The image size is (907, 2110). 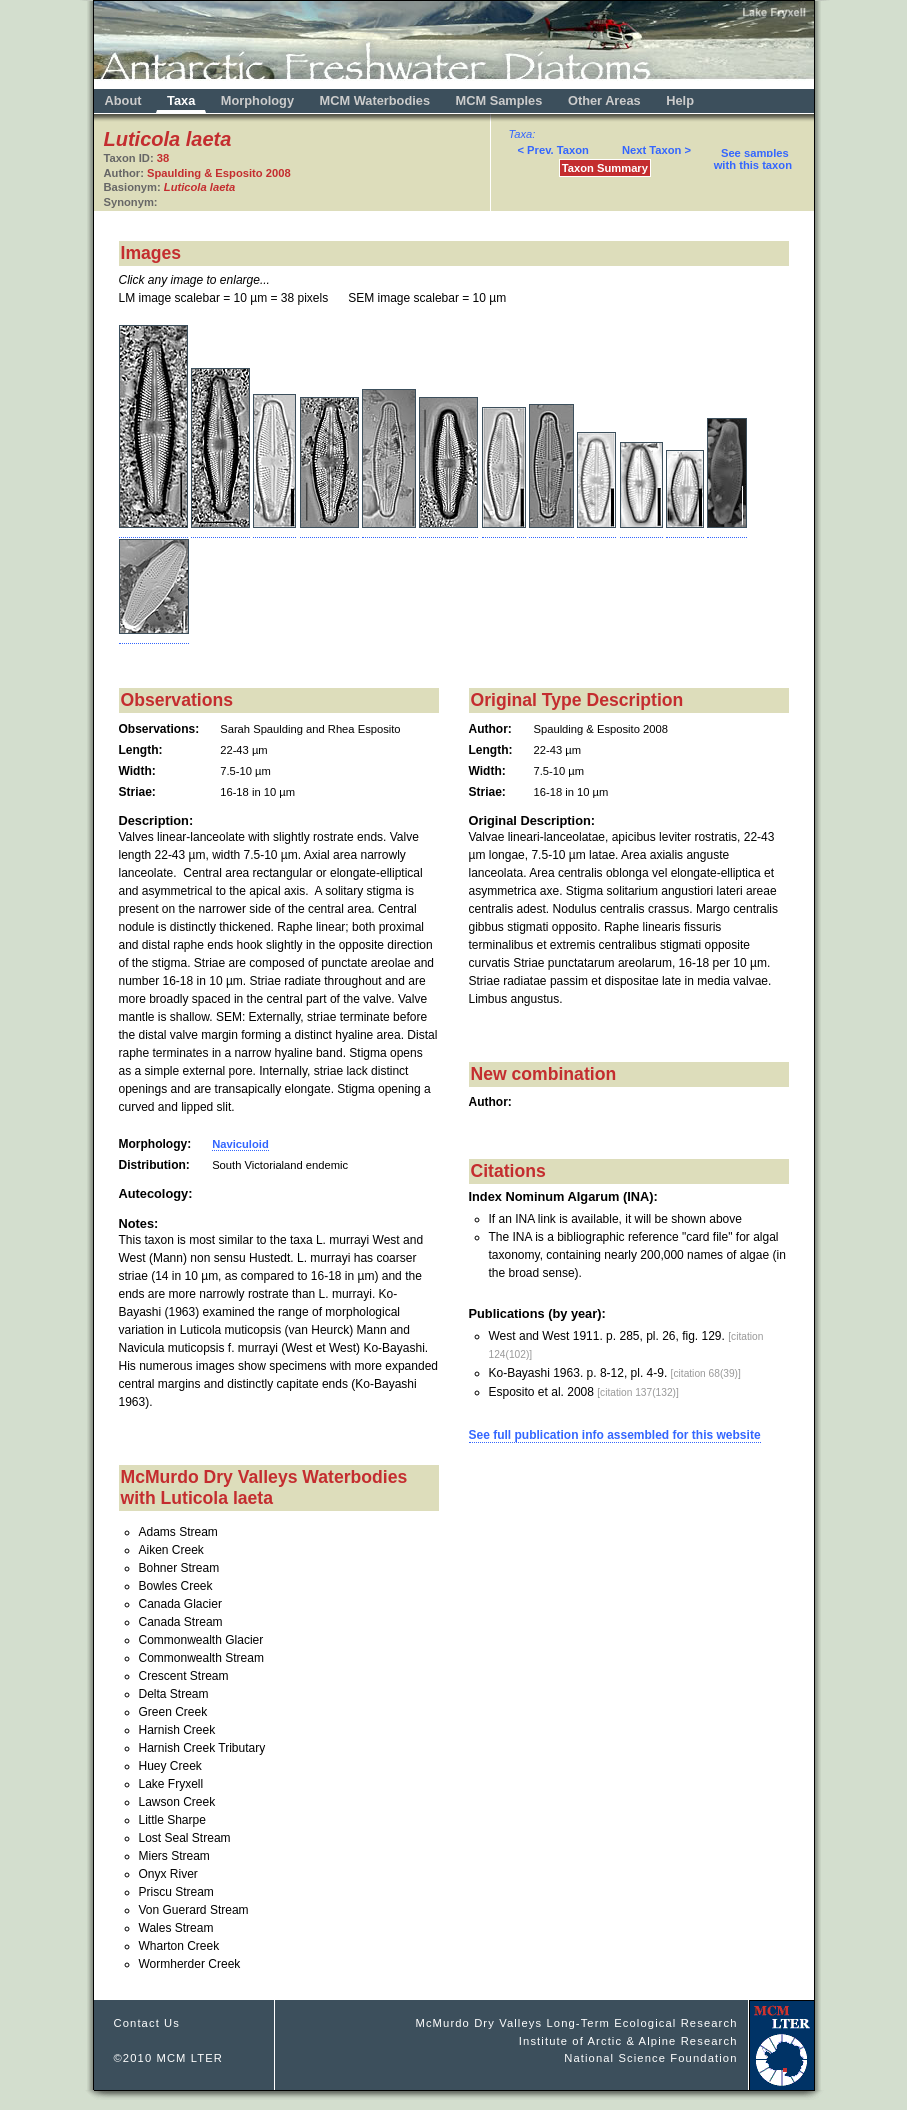 What do you see at coordinates (615, 1435) in the screenshot?
I see `See full publication info assembled for this website` at bounding box center [615, 1435].